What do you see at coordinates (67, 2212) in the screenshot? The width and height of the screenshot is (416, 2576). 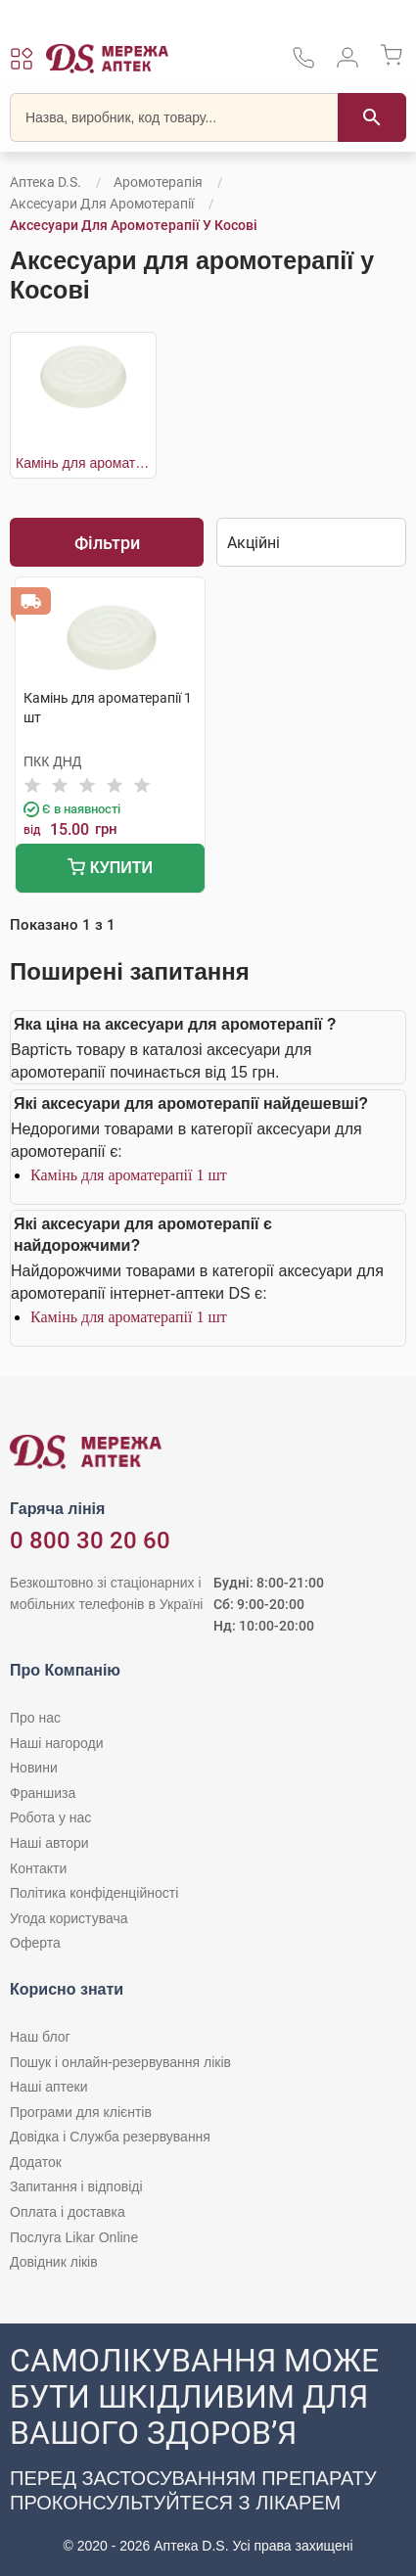 I see `Оплата і доставка` at bounding box center [67, 2212].